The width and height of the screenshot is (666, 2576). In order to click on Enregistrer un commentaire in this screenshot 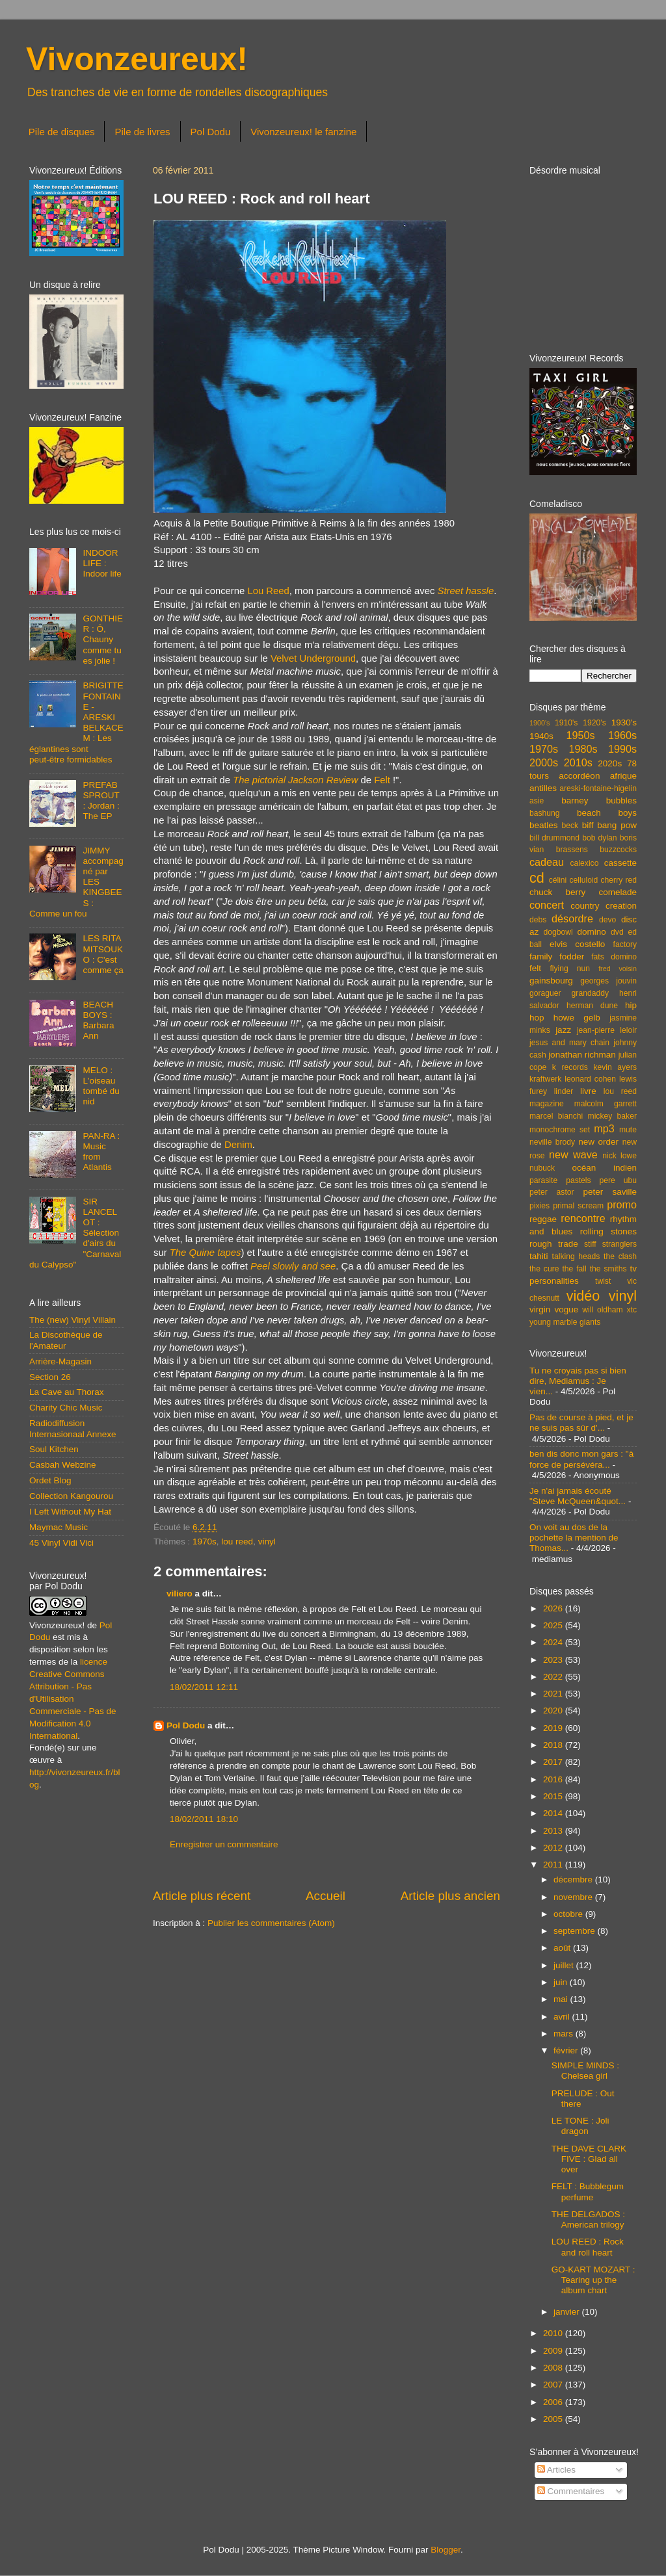, I will do `click(224, 1844)`.